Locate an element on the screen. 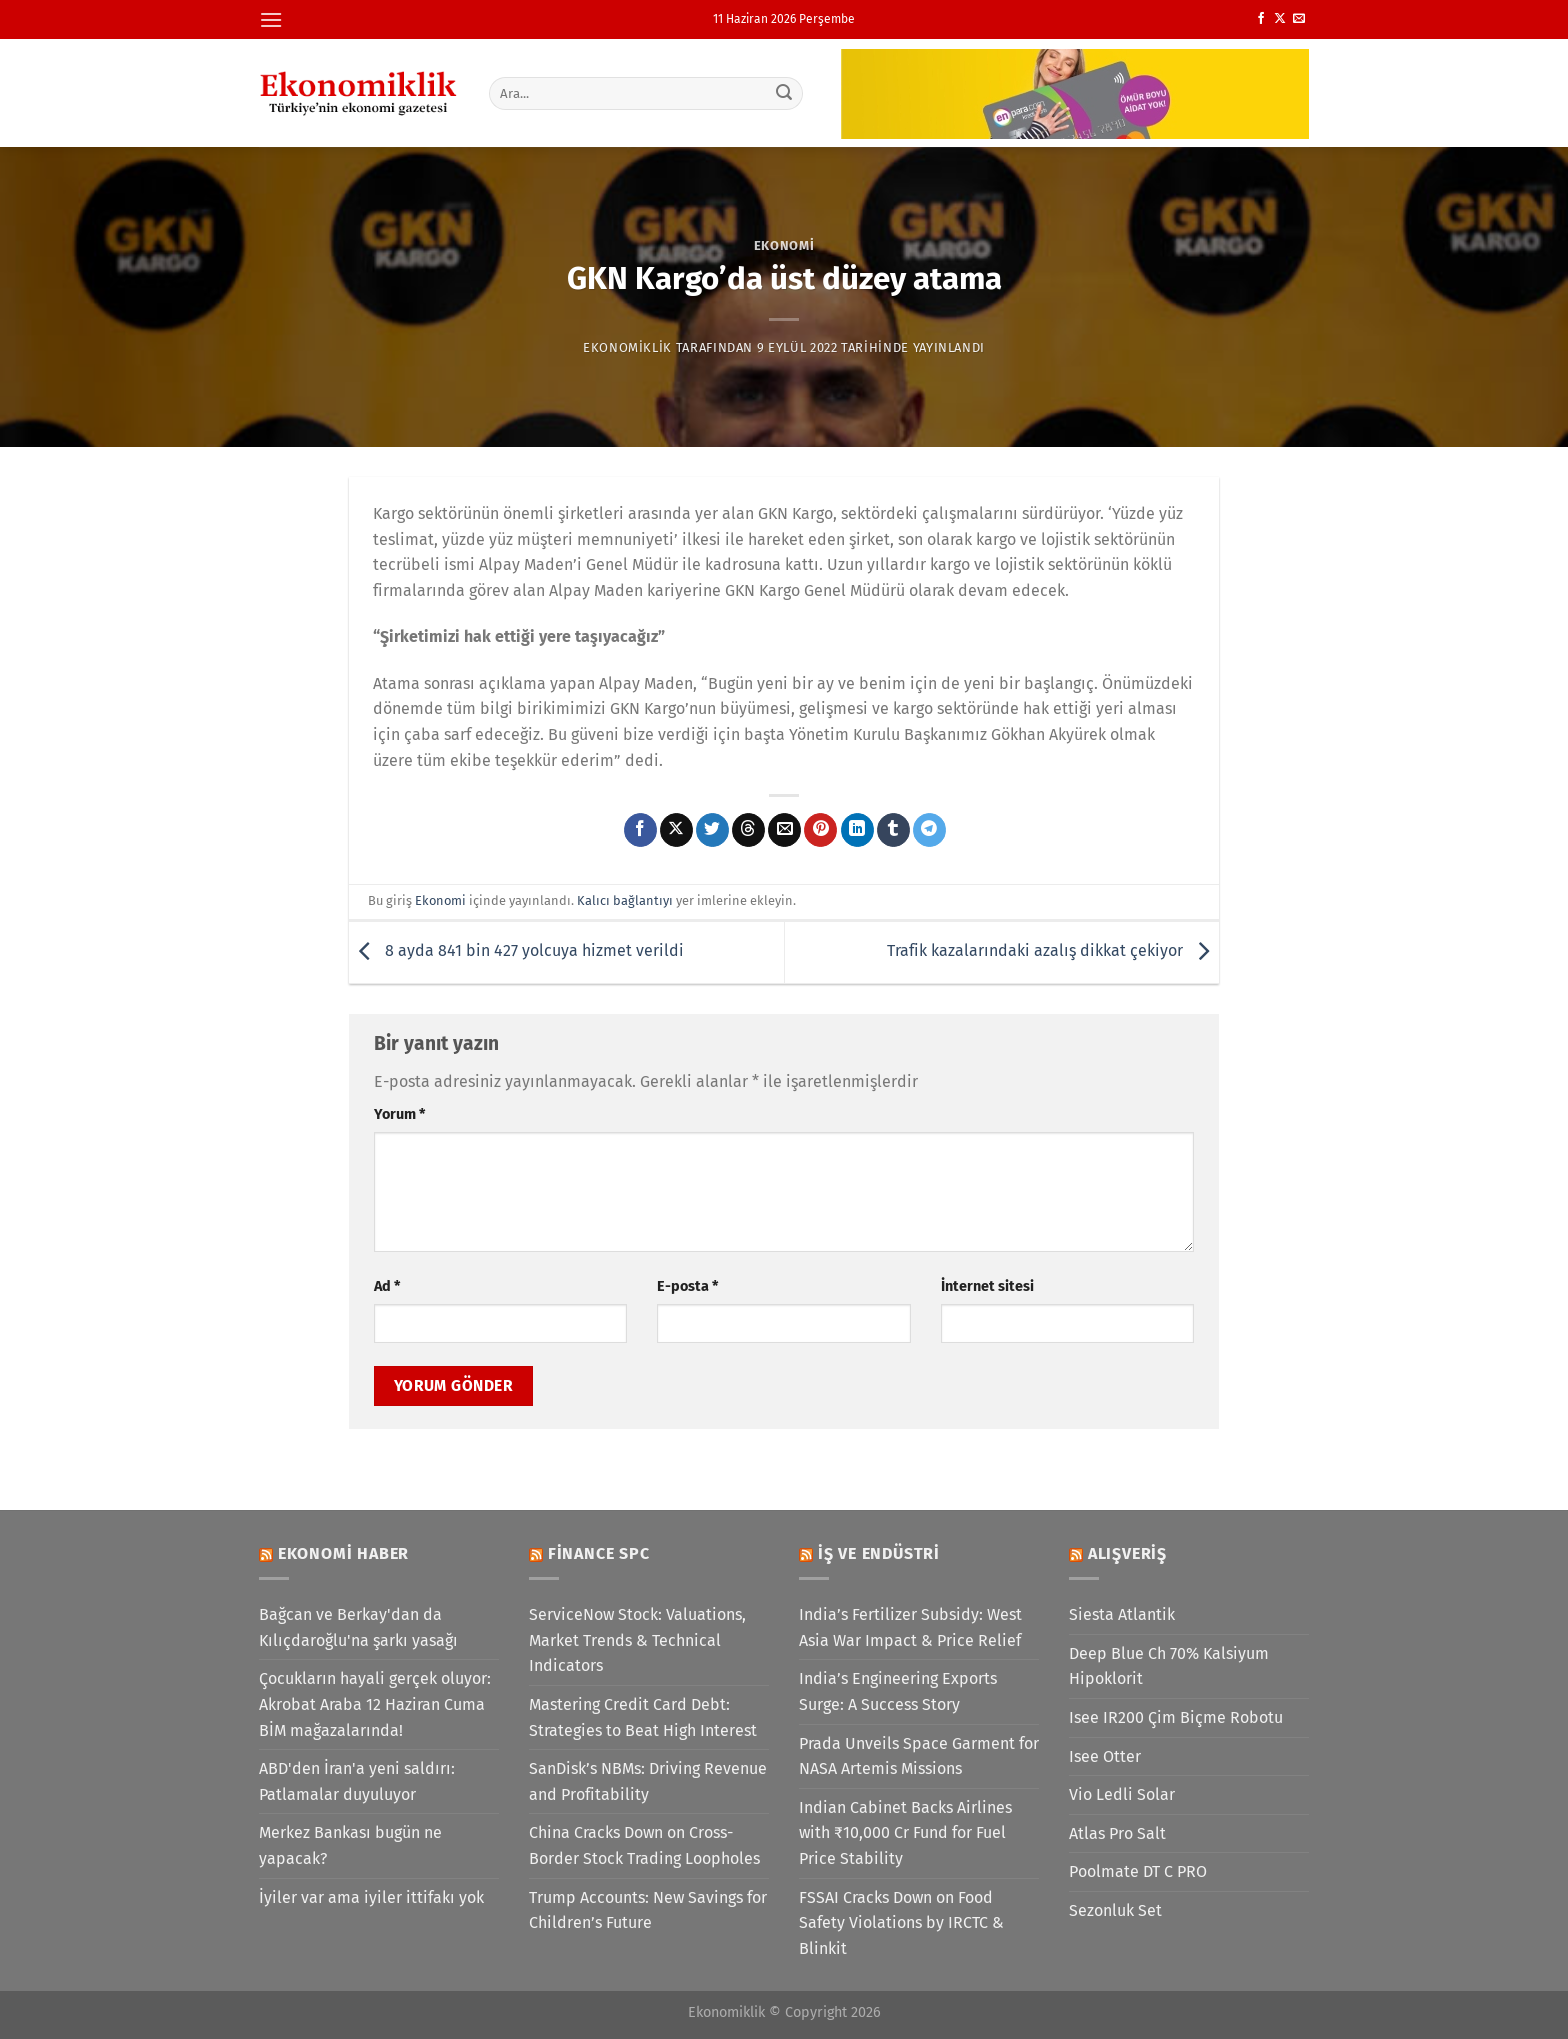 Image resolution: width=1568 pixels, height=2039 pixels. Ad is located at coordinates (387, 1286).